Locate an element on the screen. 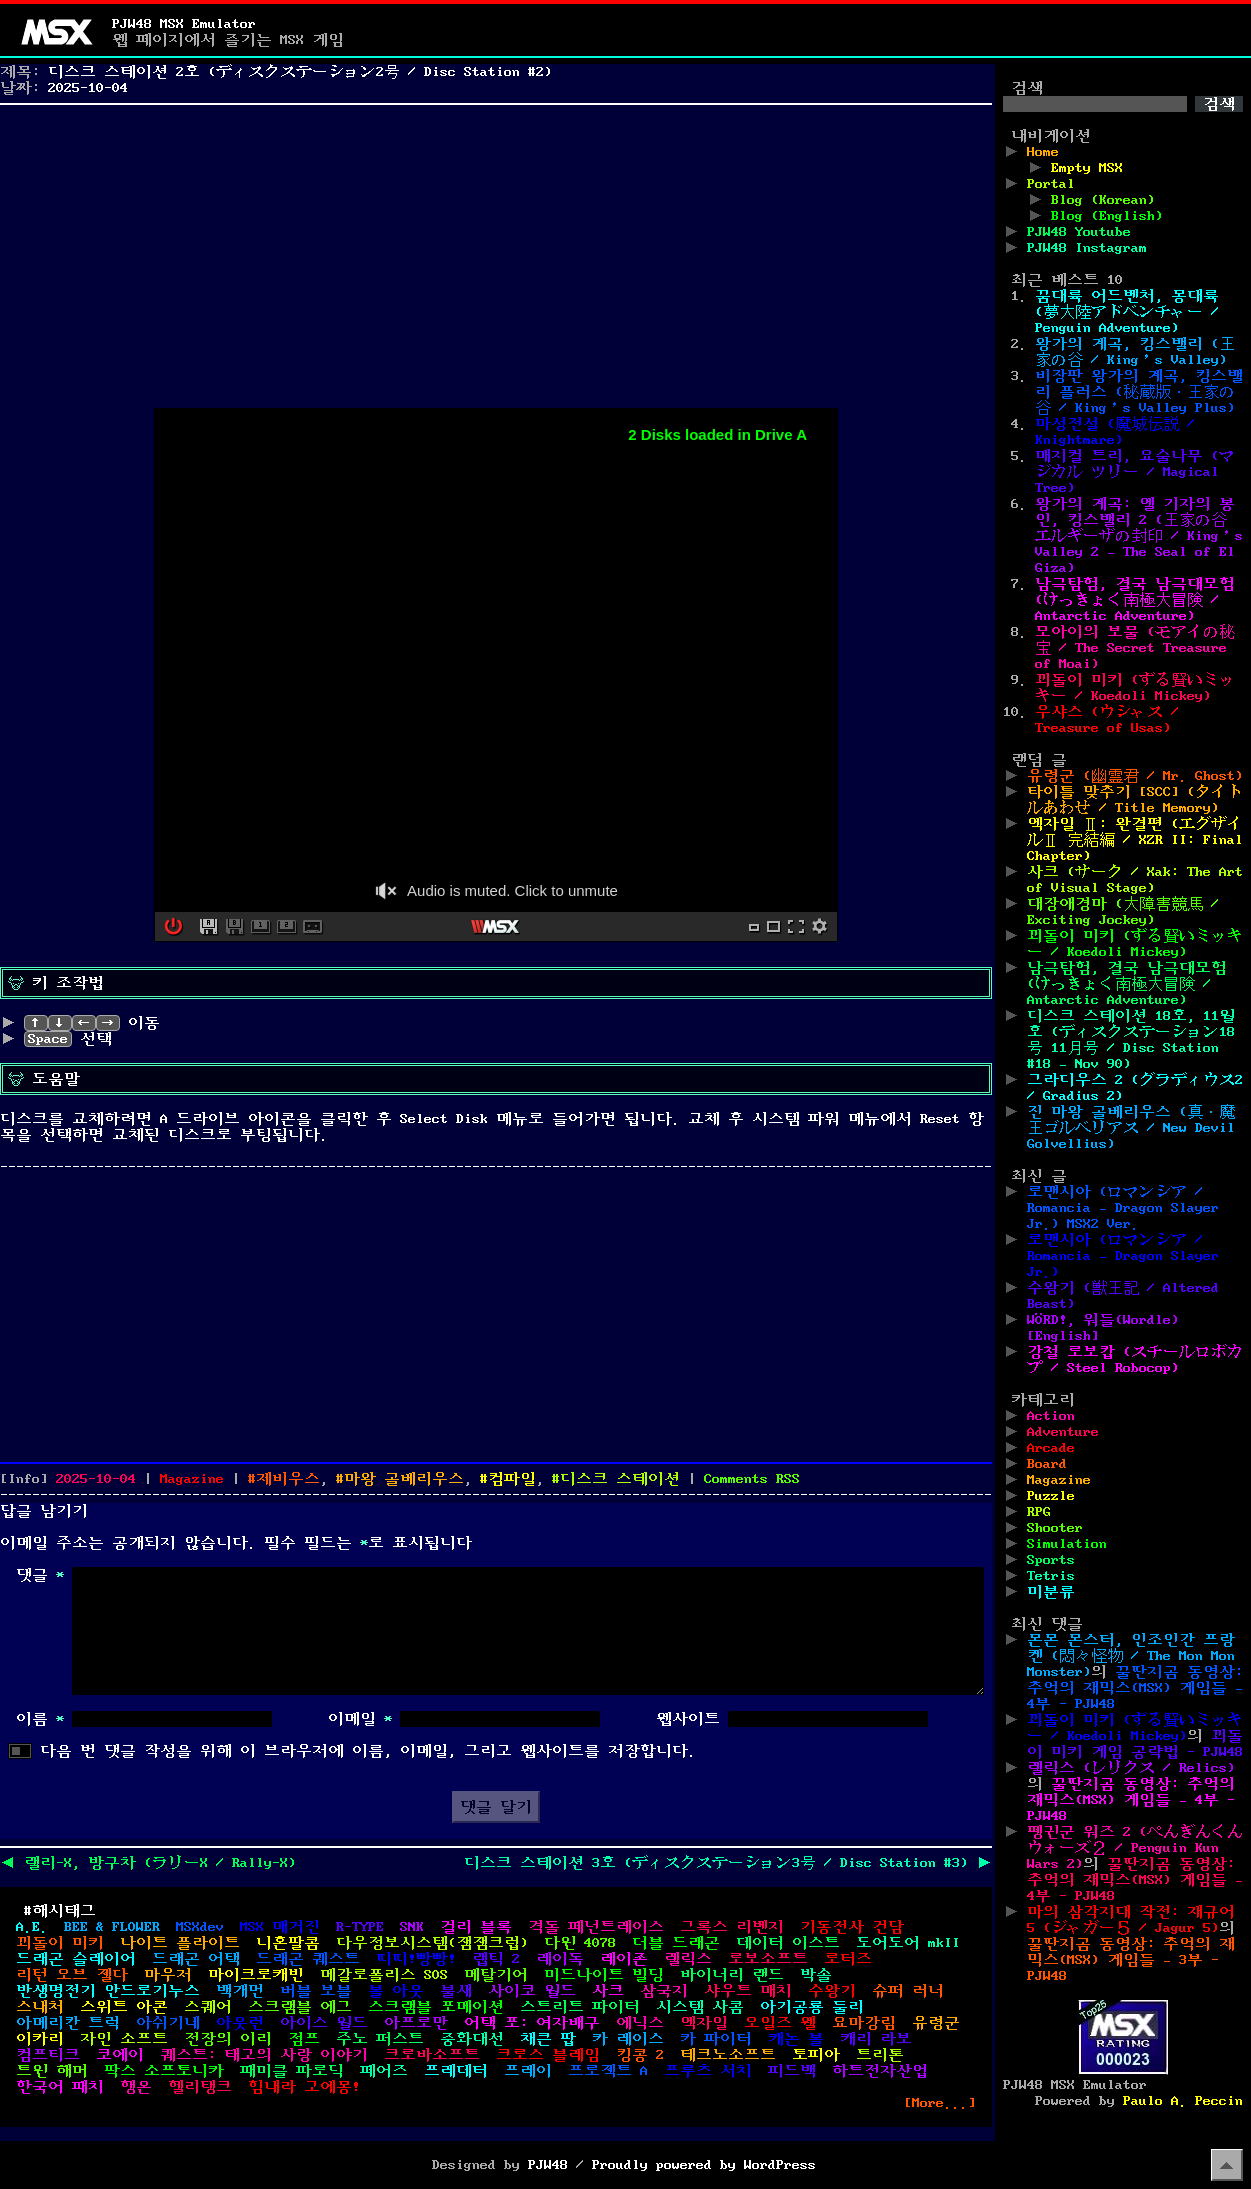 The image size is (1251, 2189). 렐릭스 [렐릭스 (1개 항목)] is located at coordinates (688, 1959).